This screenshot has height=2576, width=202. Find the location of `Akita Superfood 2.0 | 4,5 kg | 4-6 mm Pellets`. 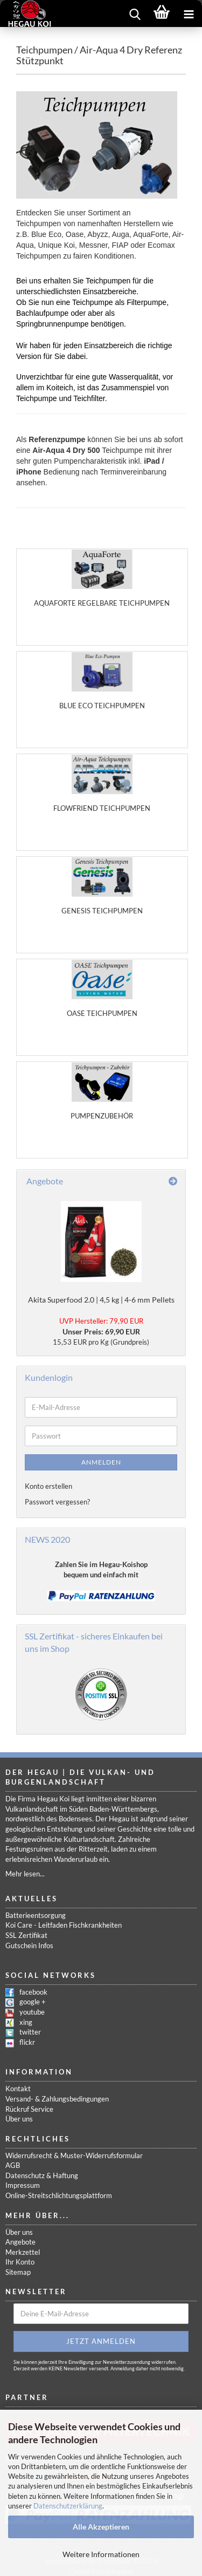

Akita Superfood 2.0 | 4,5 kg | 4-6 mm Pellets is located at coordinates (101, 1299).